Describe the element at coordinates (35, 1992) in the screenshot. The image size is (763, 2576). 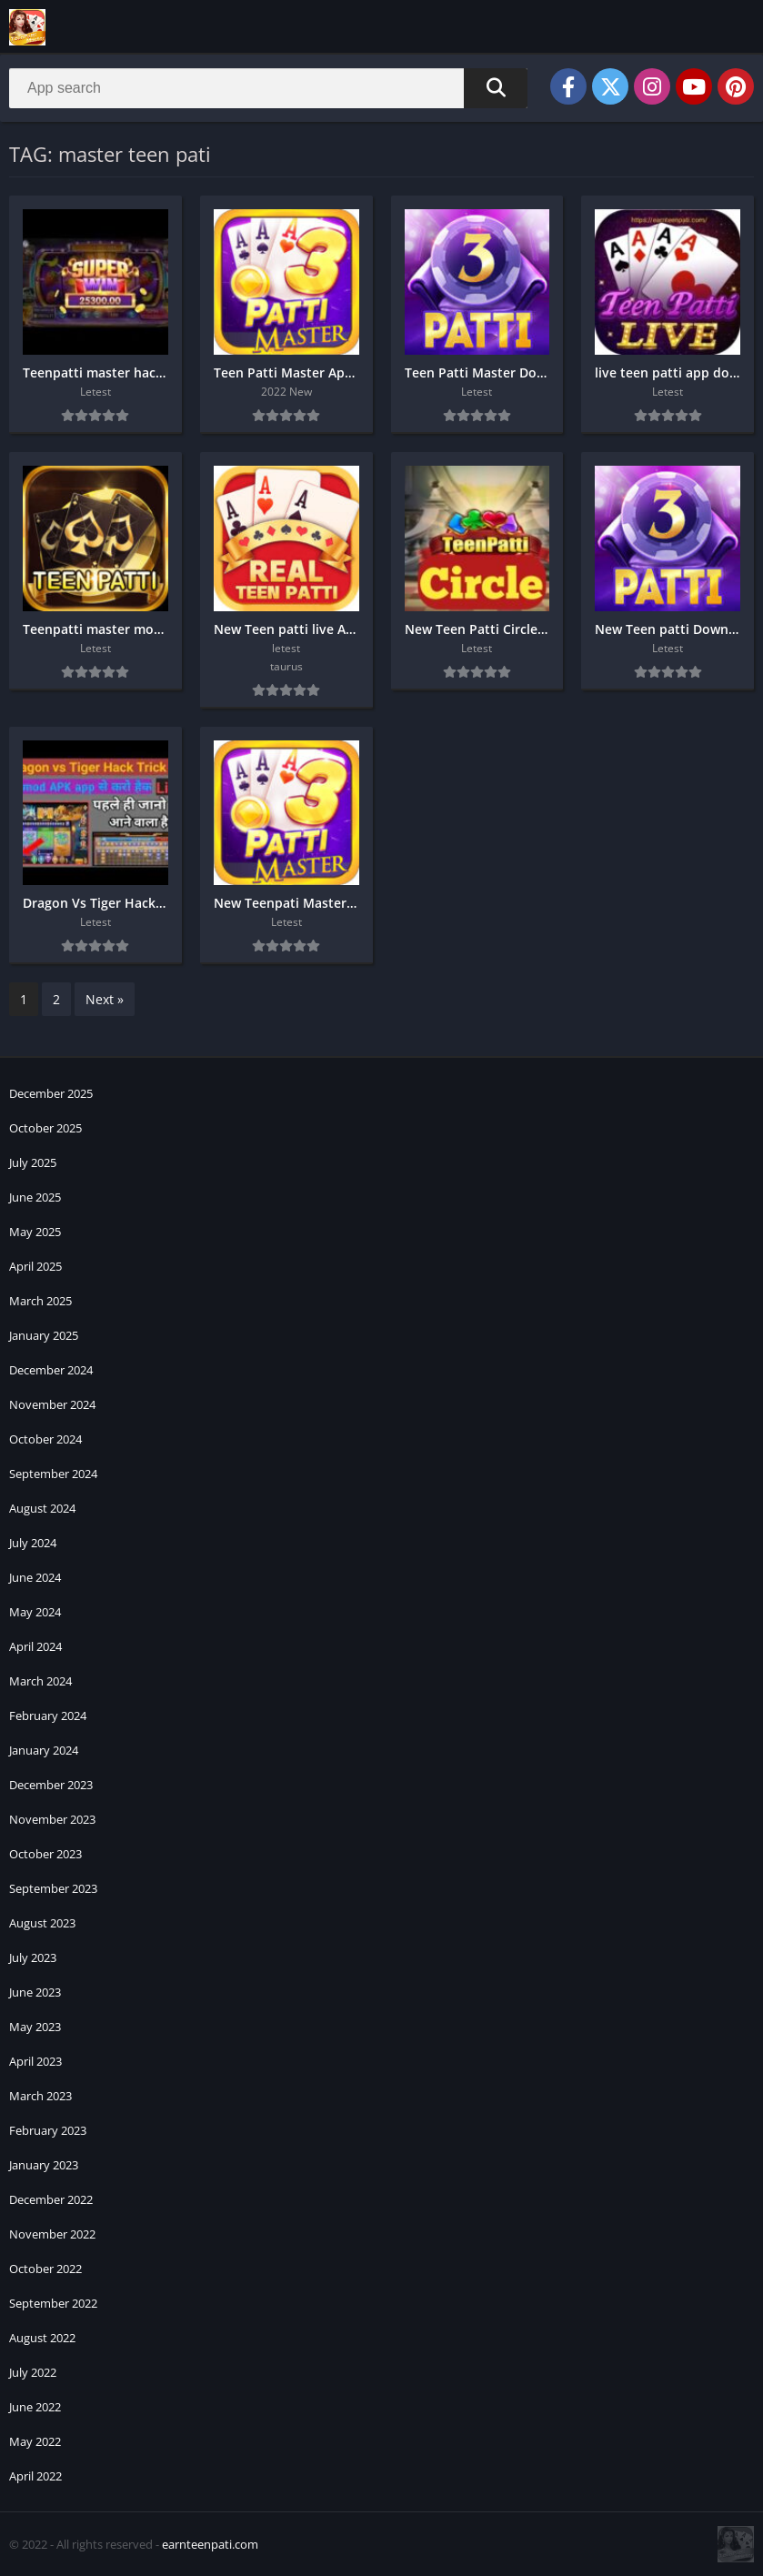
I see `June 2023` at that location.